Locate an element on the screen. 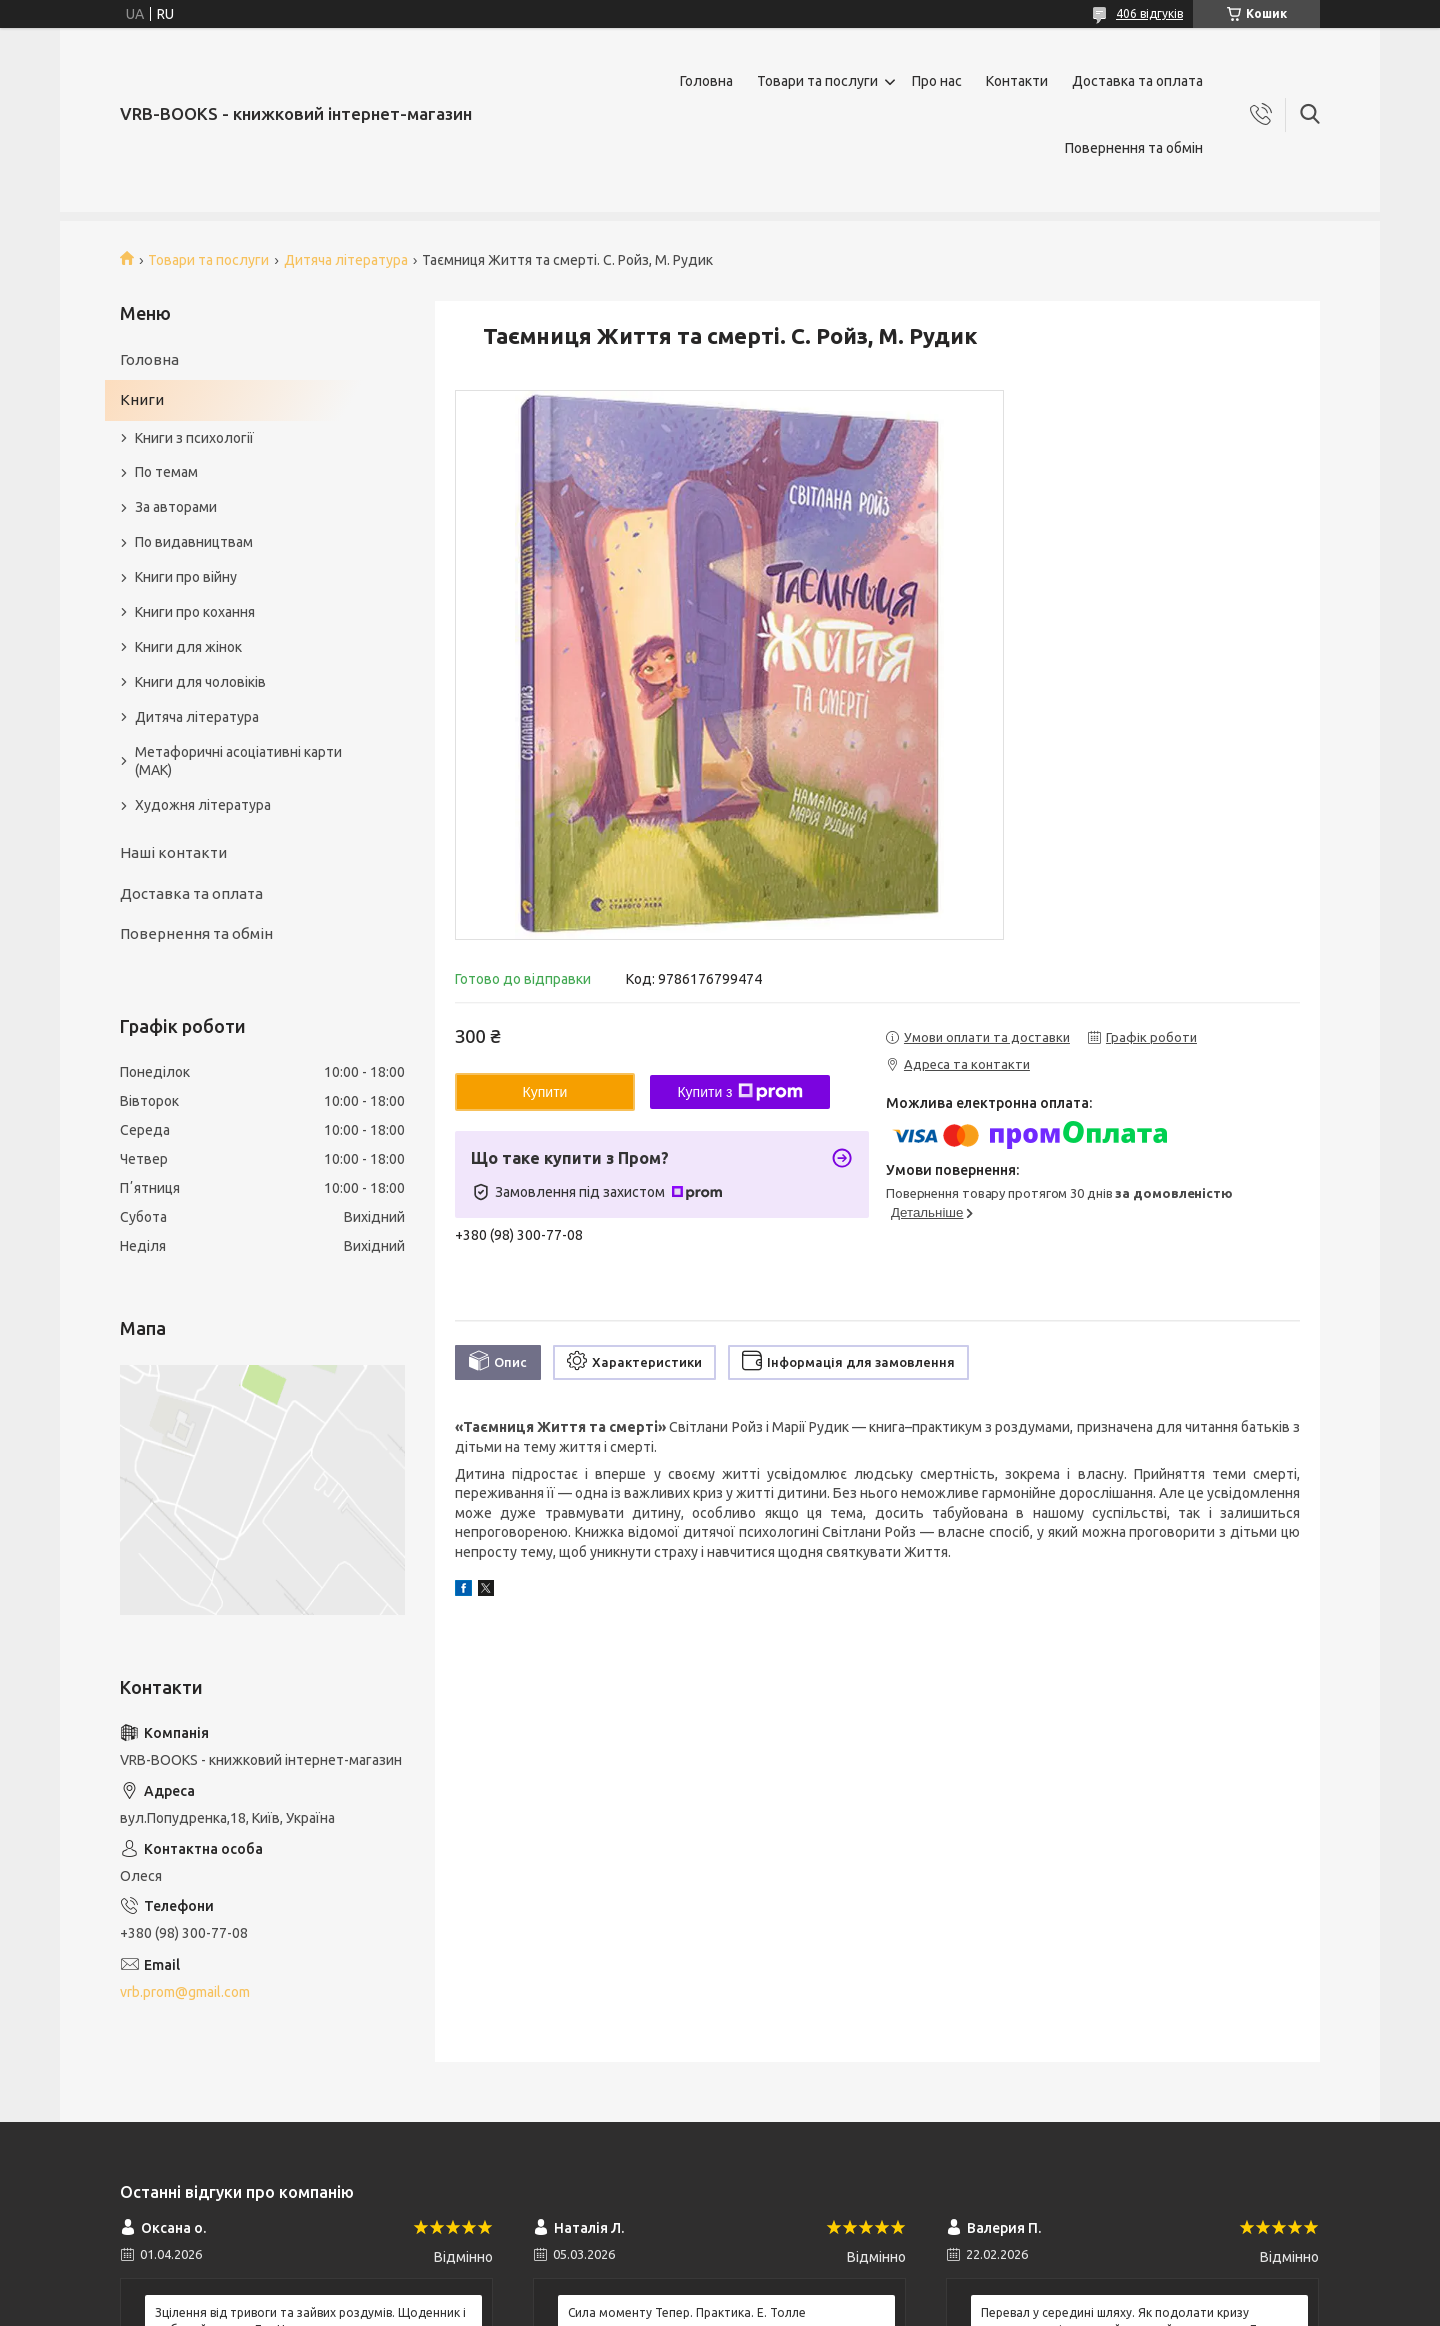  Книги з психології is located at coordinates (194, 438).